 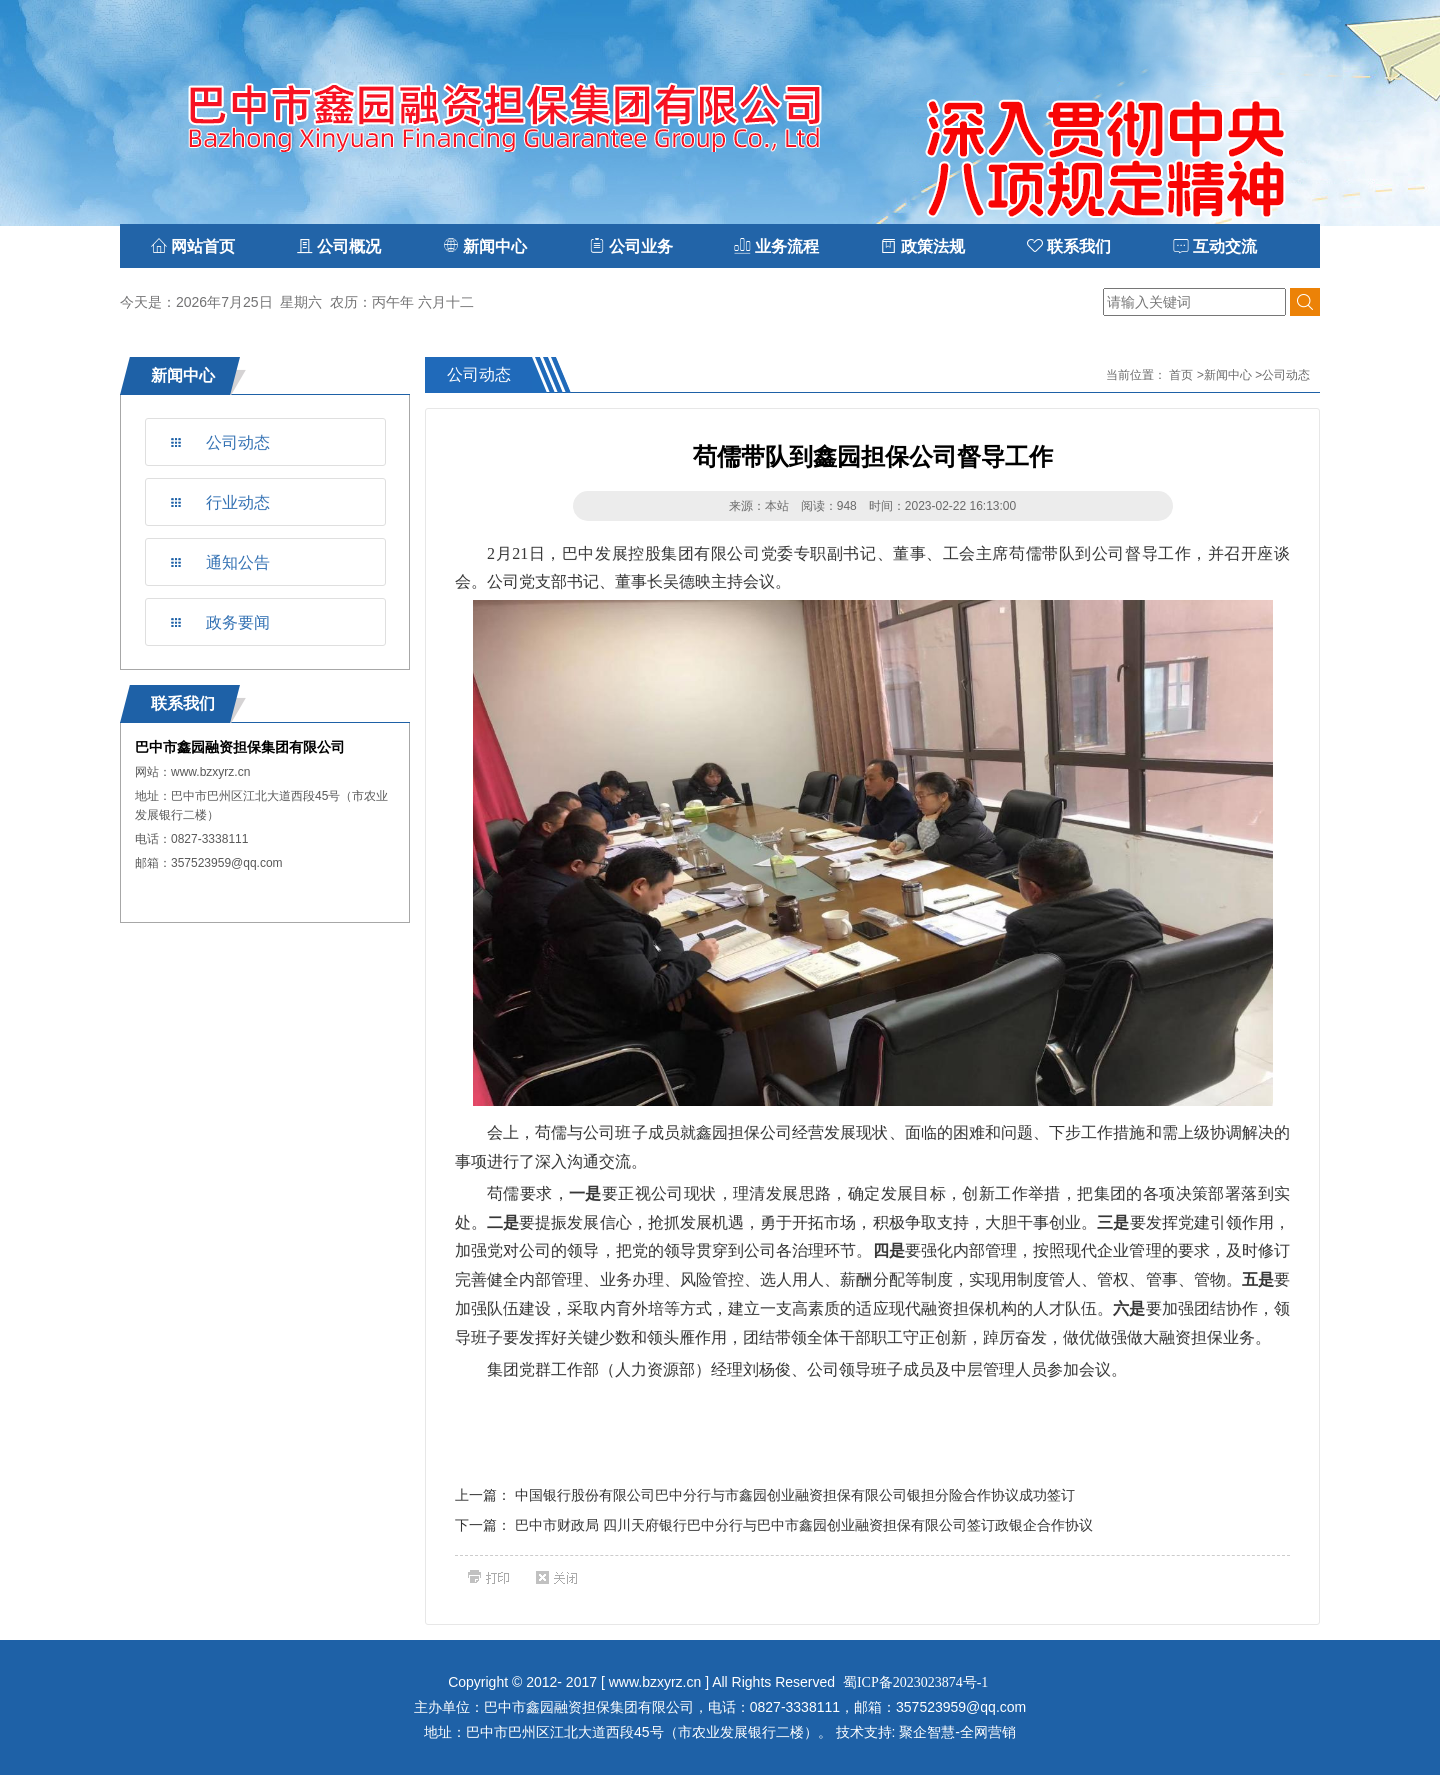 What do you see at coordinates (804, 1525) in the screenshot?
I see `巴中市财政局 四川天府银行巴中分行与巴中市鑫园创业融资担保有限公司签订政银企合作协议` at bounding box center [804, 1525].